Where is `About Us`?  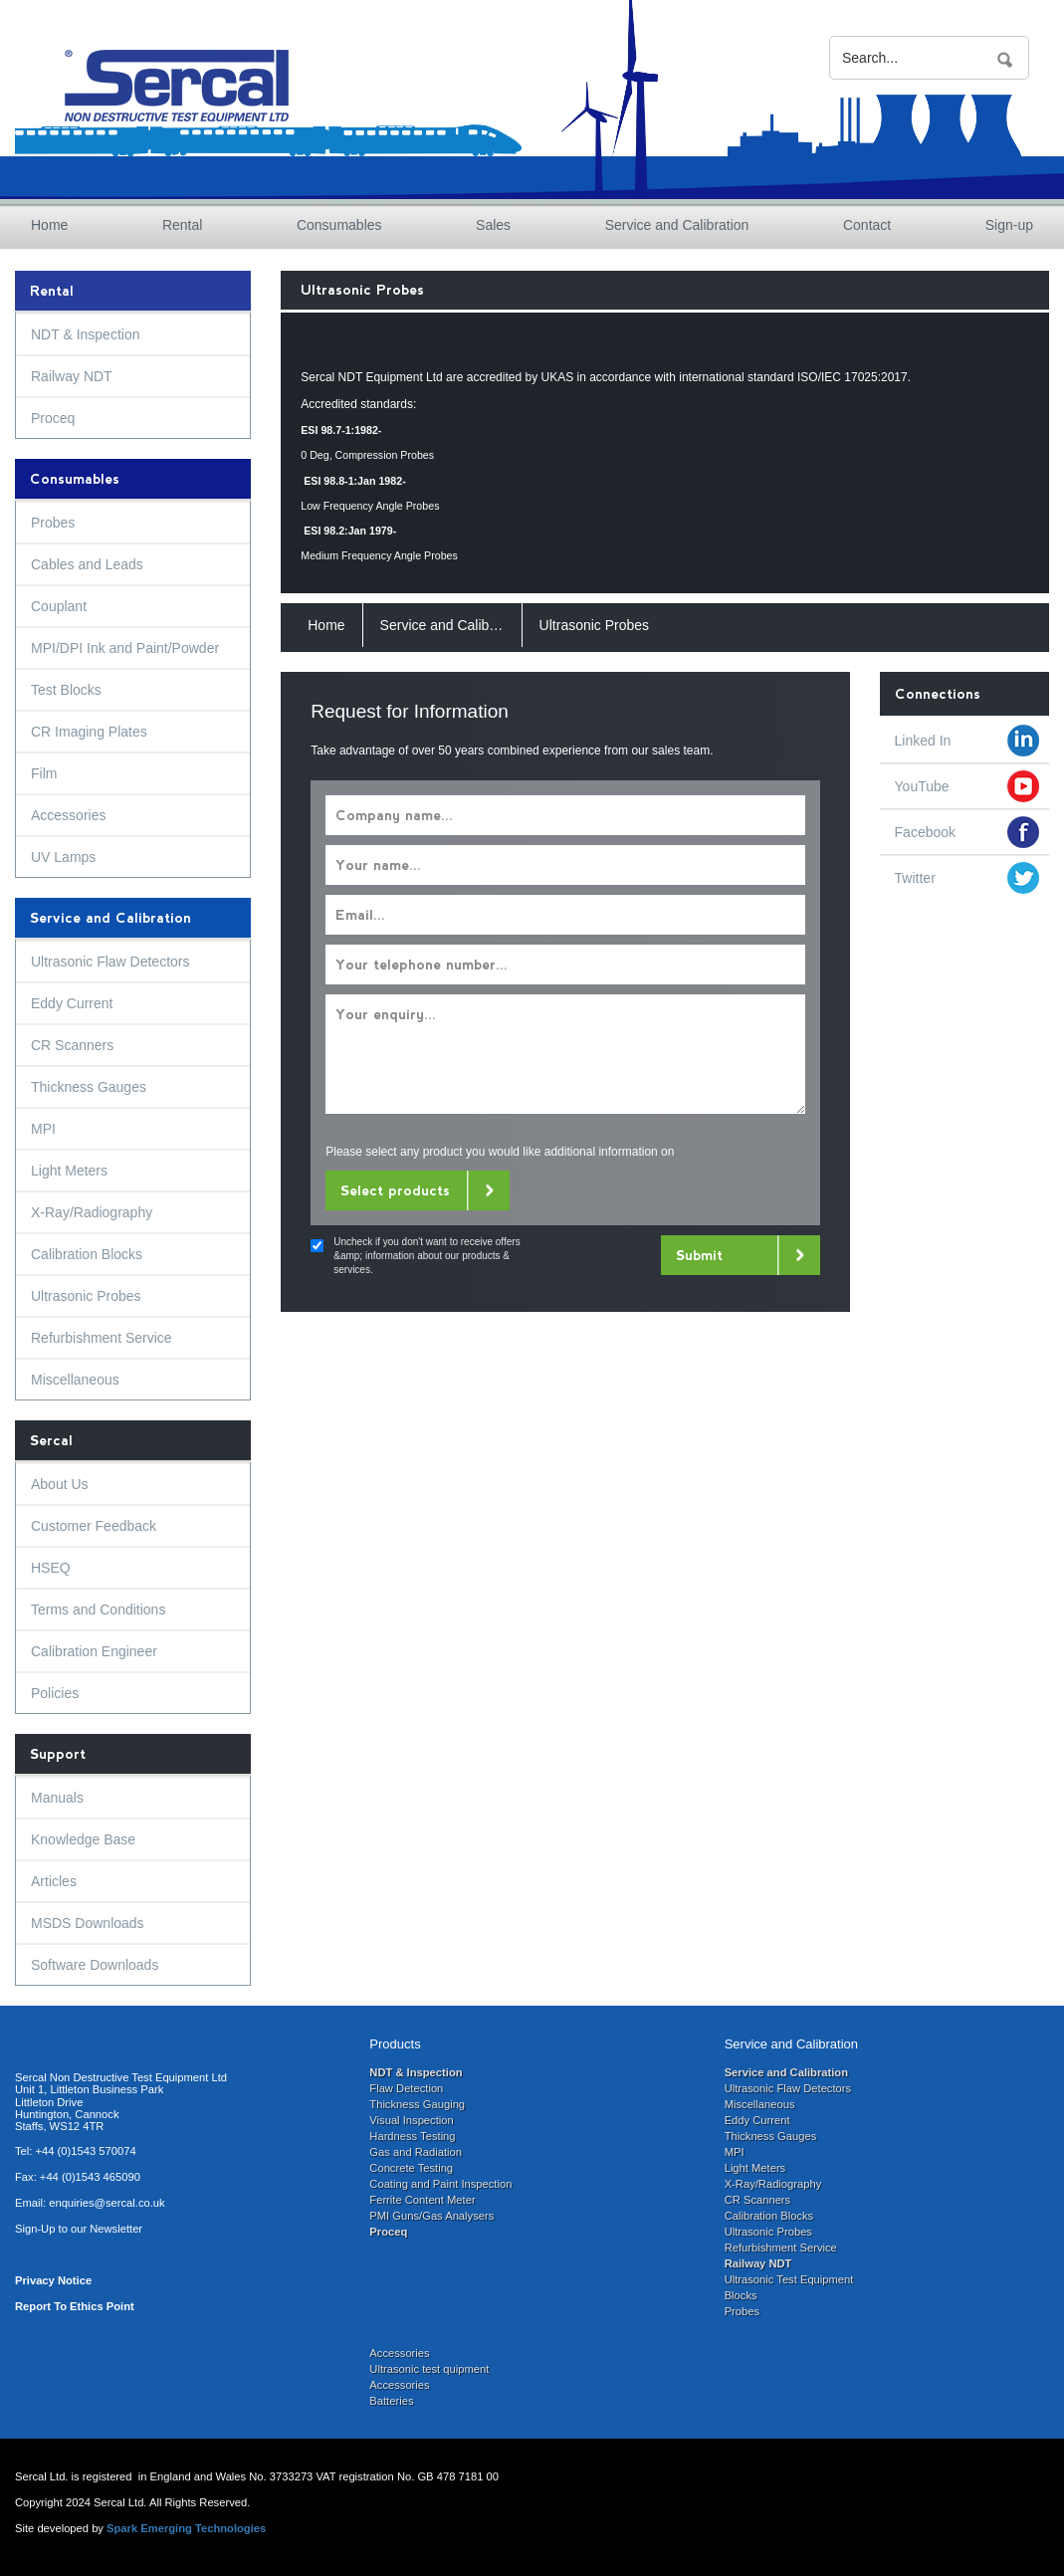
About Us is located at coordinates (60, 1484).